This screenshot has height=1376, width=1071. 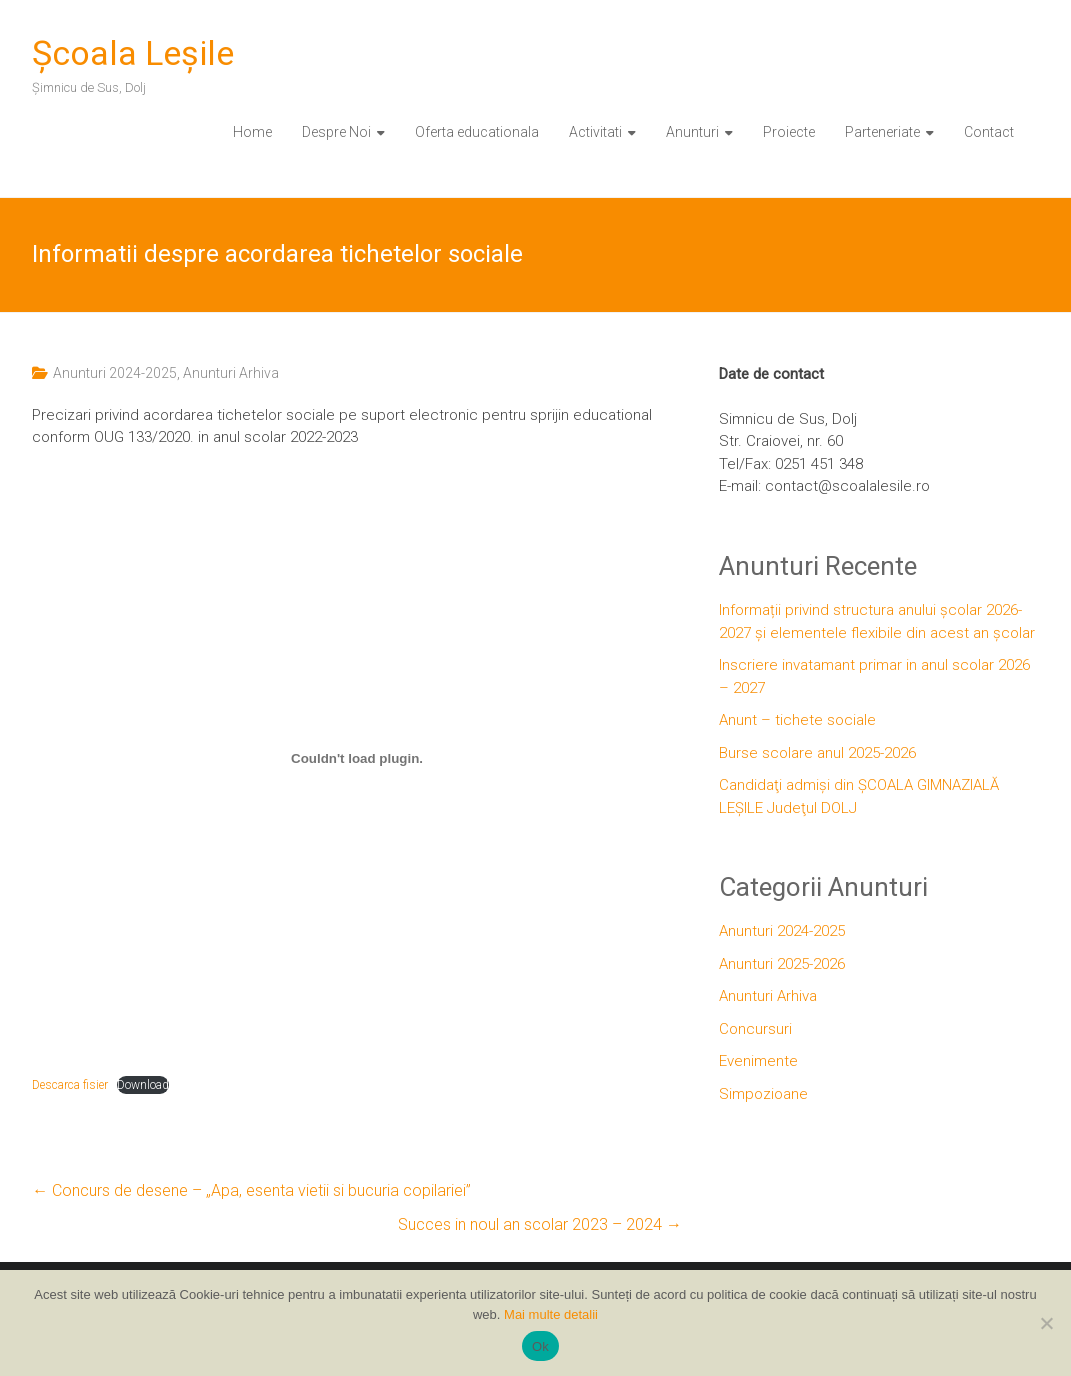 What do you see at coordinates (336, 132) in the screenshot?
I see `Despre Noi` at bounding box center [336, 132].